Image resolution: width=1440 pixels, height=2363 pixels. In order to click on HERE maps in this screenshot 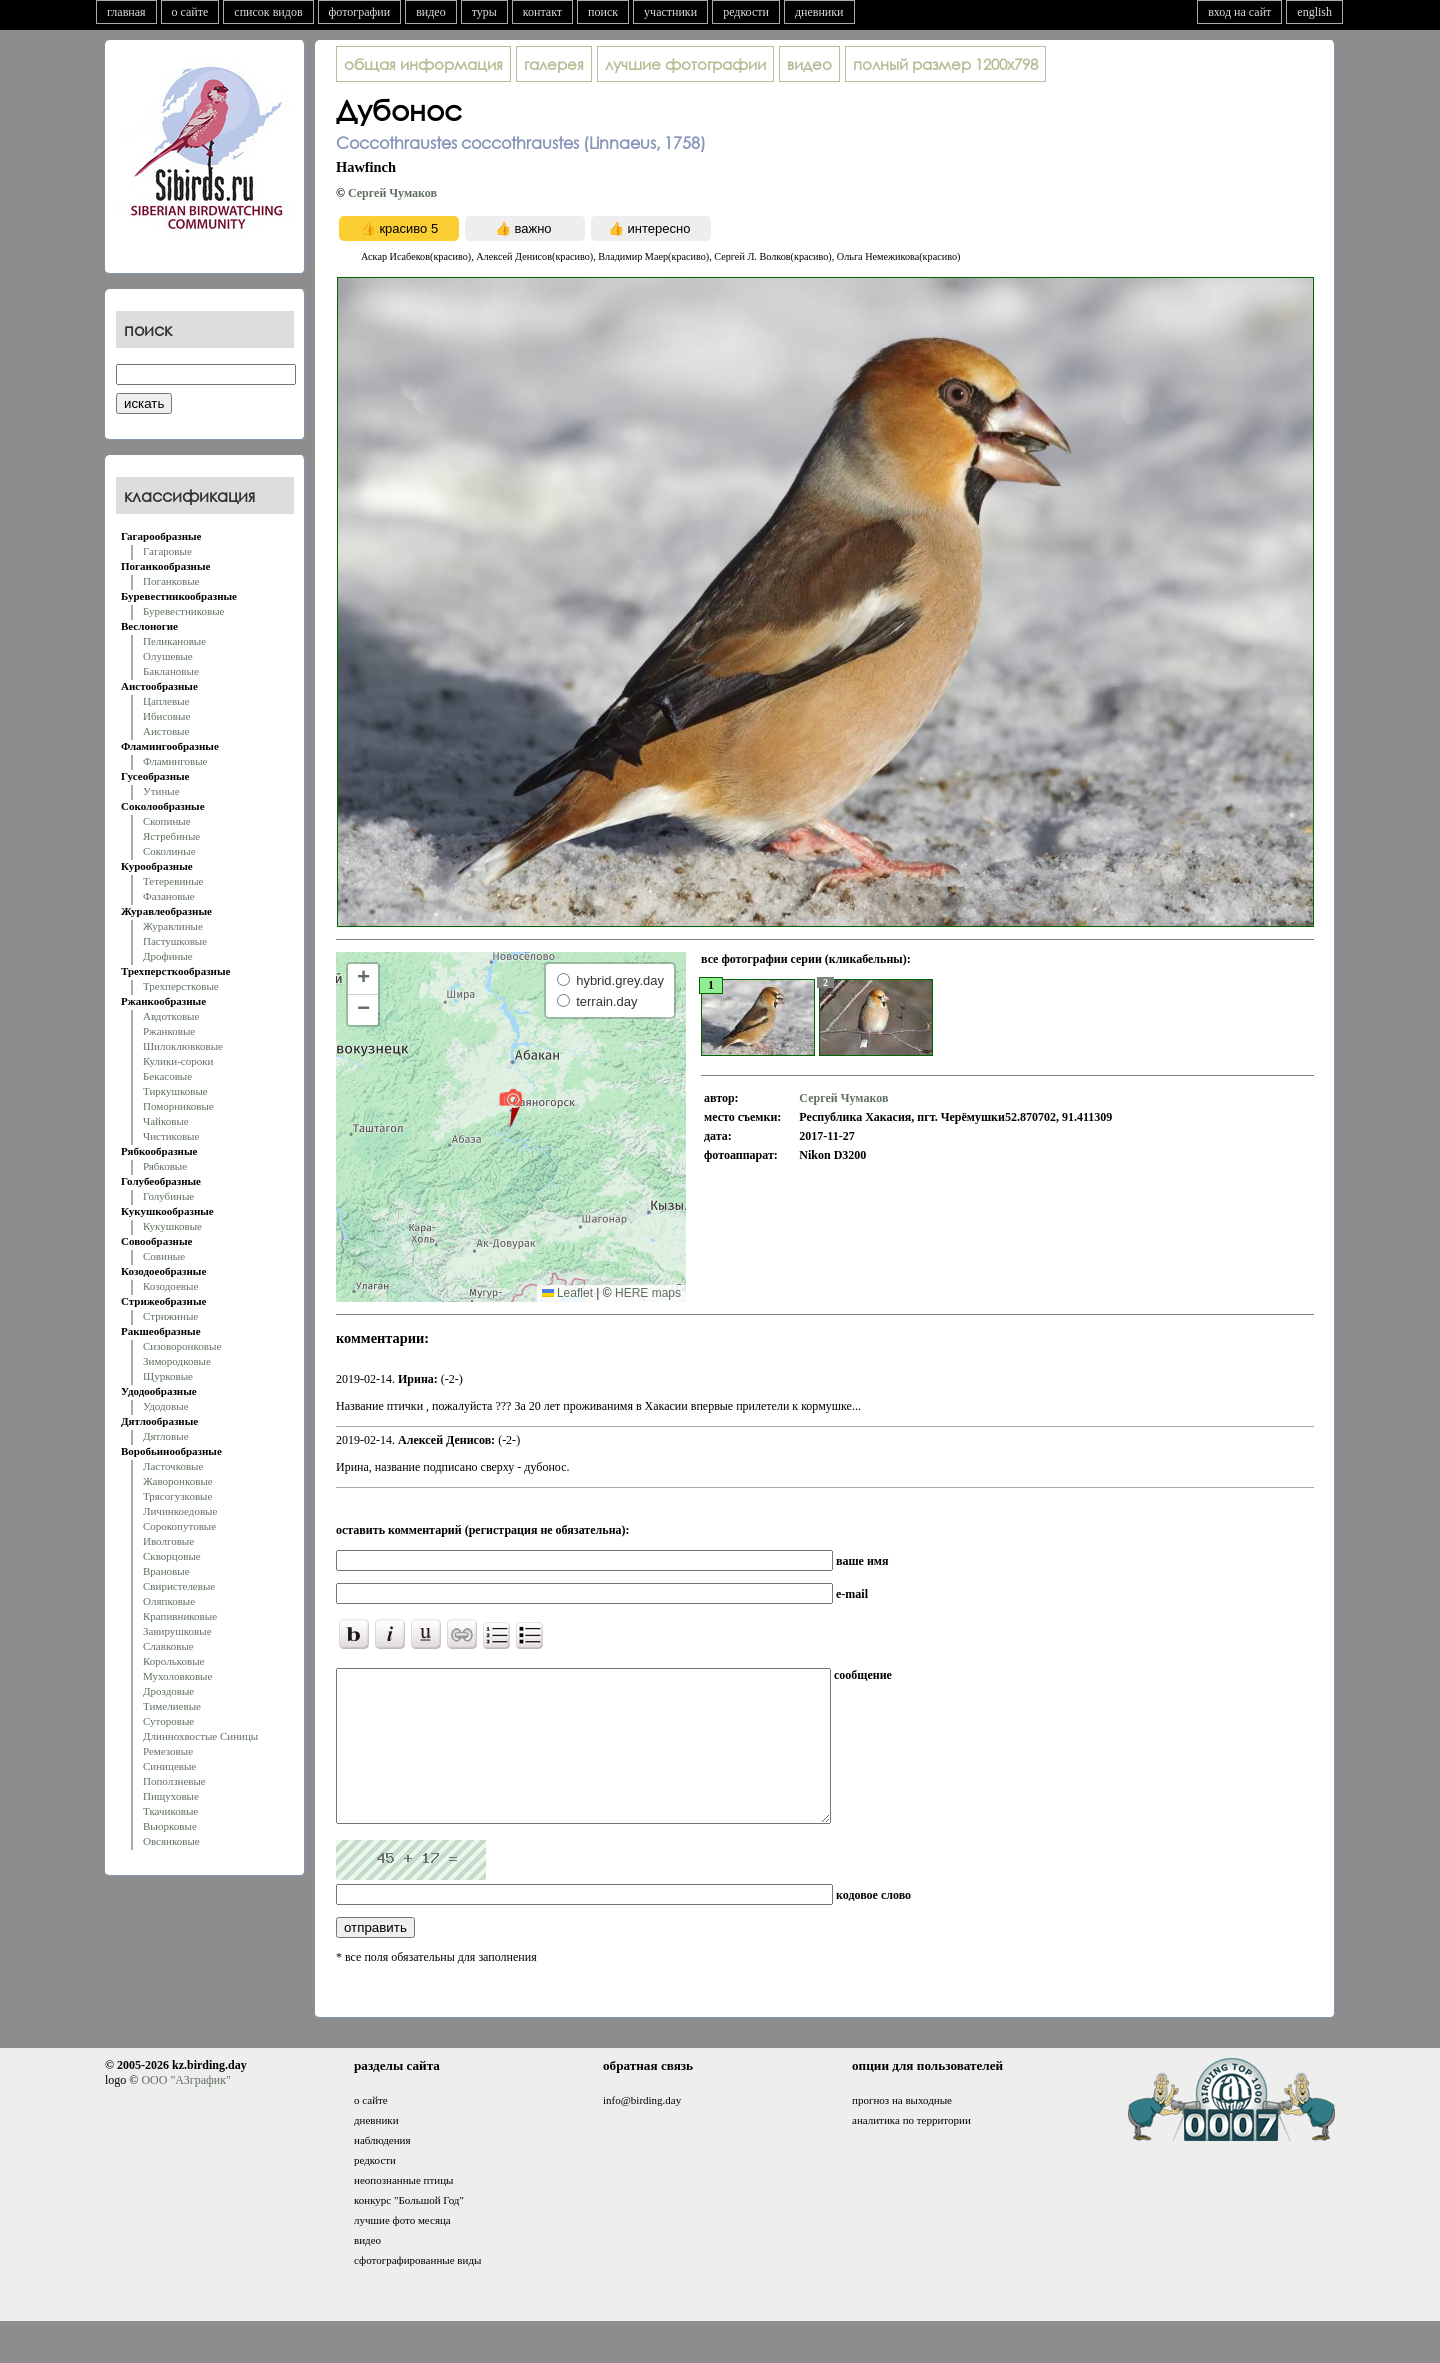, I will do `click(648, 1293)`.